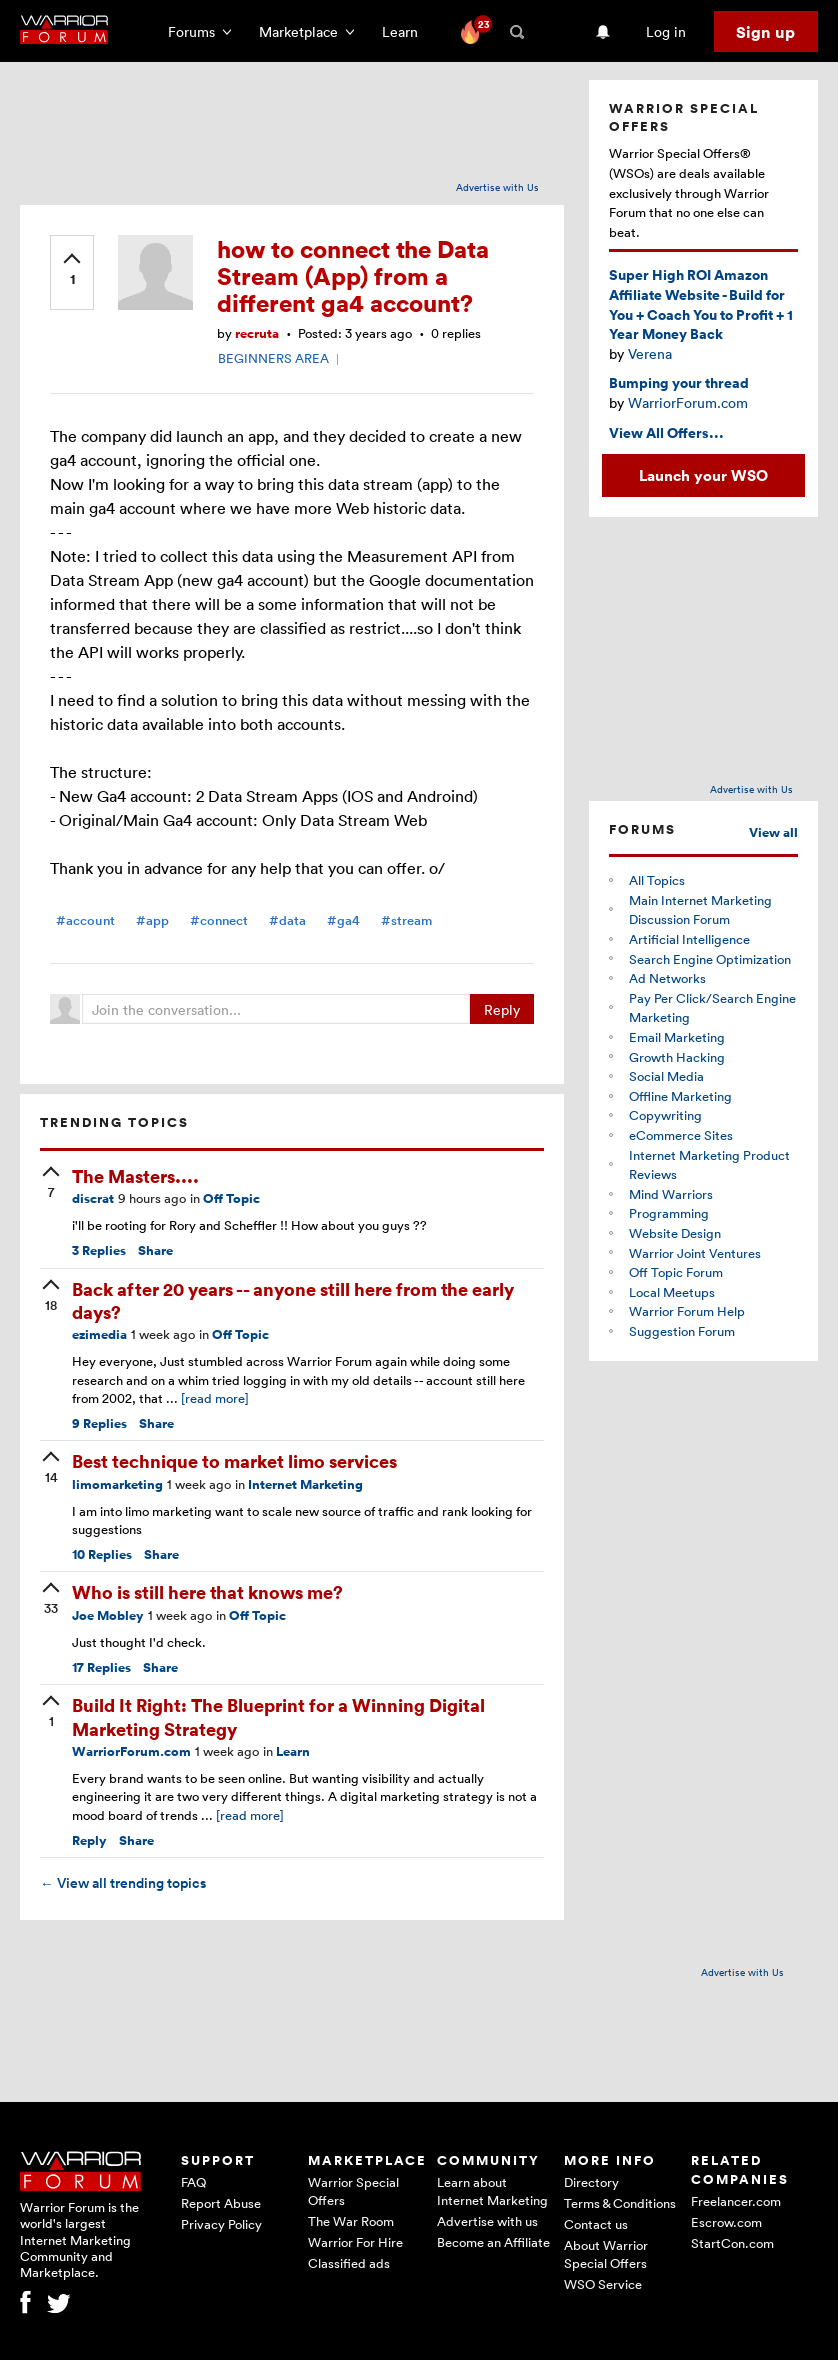 This screenshot has width=838, height=2360. What do you see at coordinates (99, 1250) in the screenshot?
I see `Replies` at bounding box center [99, 1250].